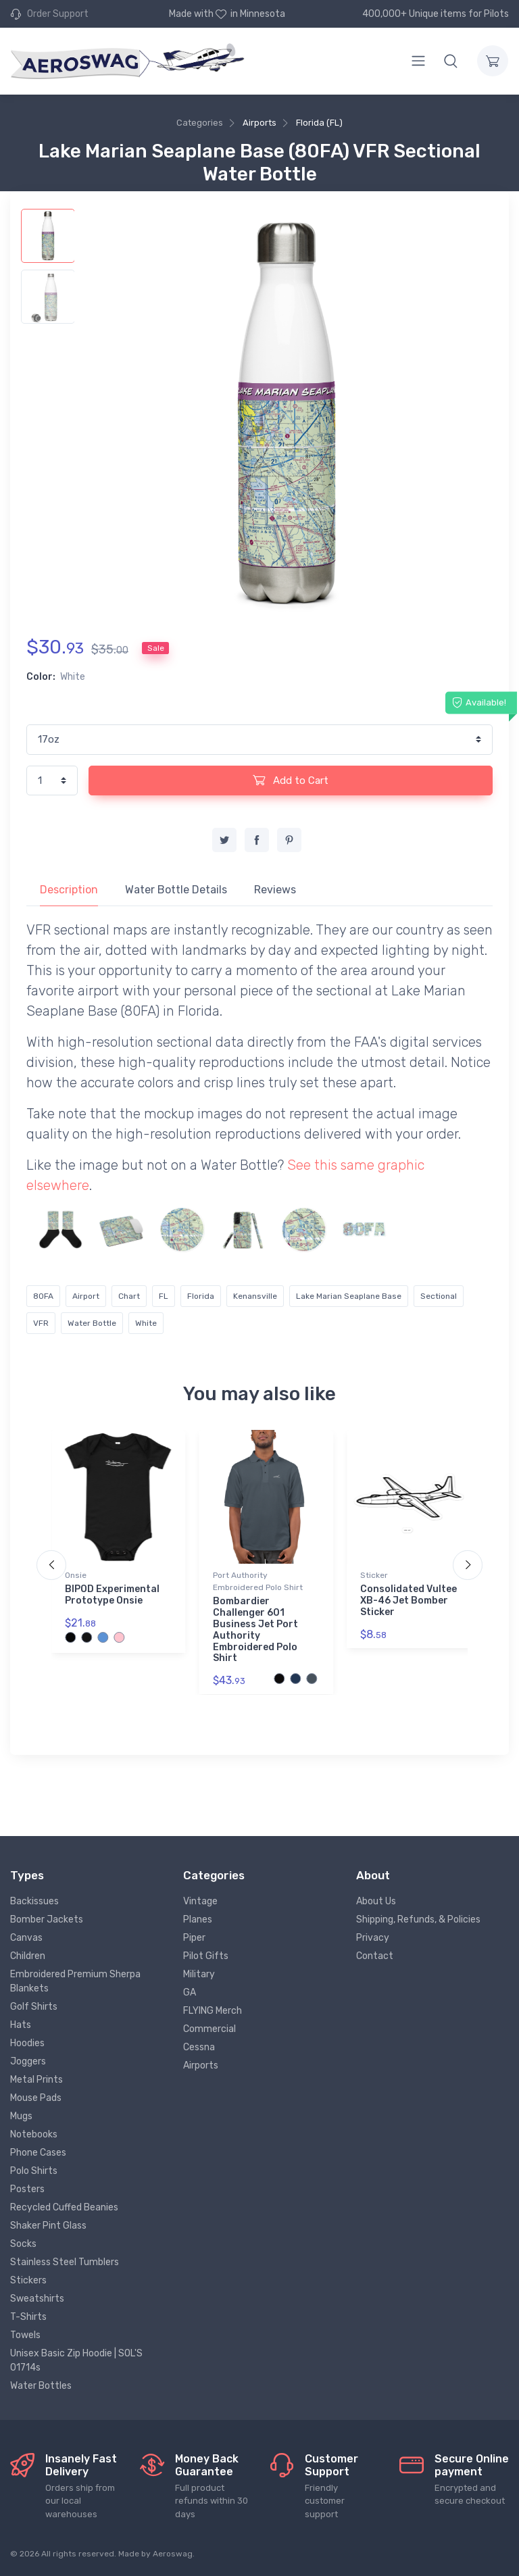 The image size is (519, 2576). What do you see at coordinates (374, 1575) in the screenshot?
I see `Sticker` at bounding box center [374, 1575].